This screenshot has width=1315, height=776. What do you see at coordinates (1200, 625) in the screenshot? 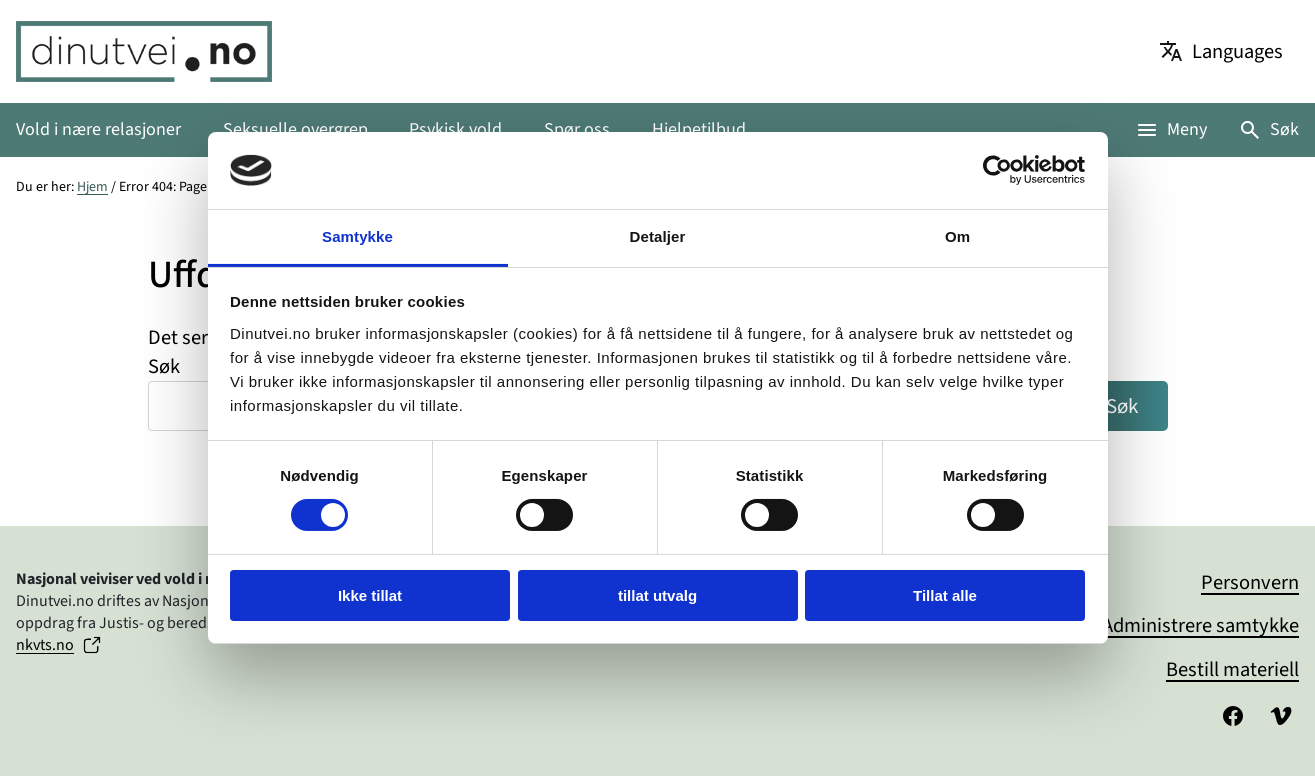
I see `Administrere samtykke` at bounding box center [1200, 625].